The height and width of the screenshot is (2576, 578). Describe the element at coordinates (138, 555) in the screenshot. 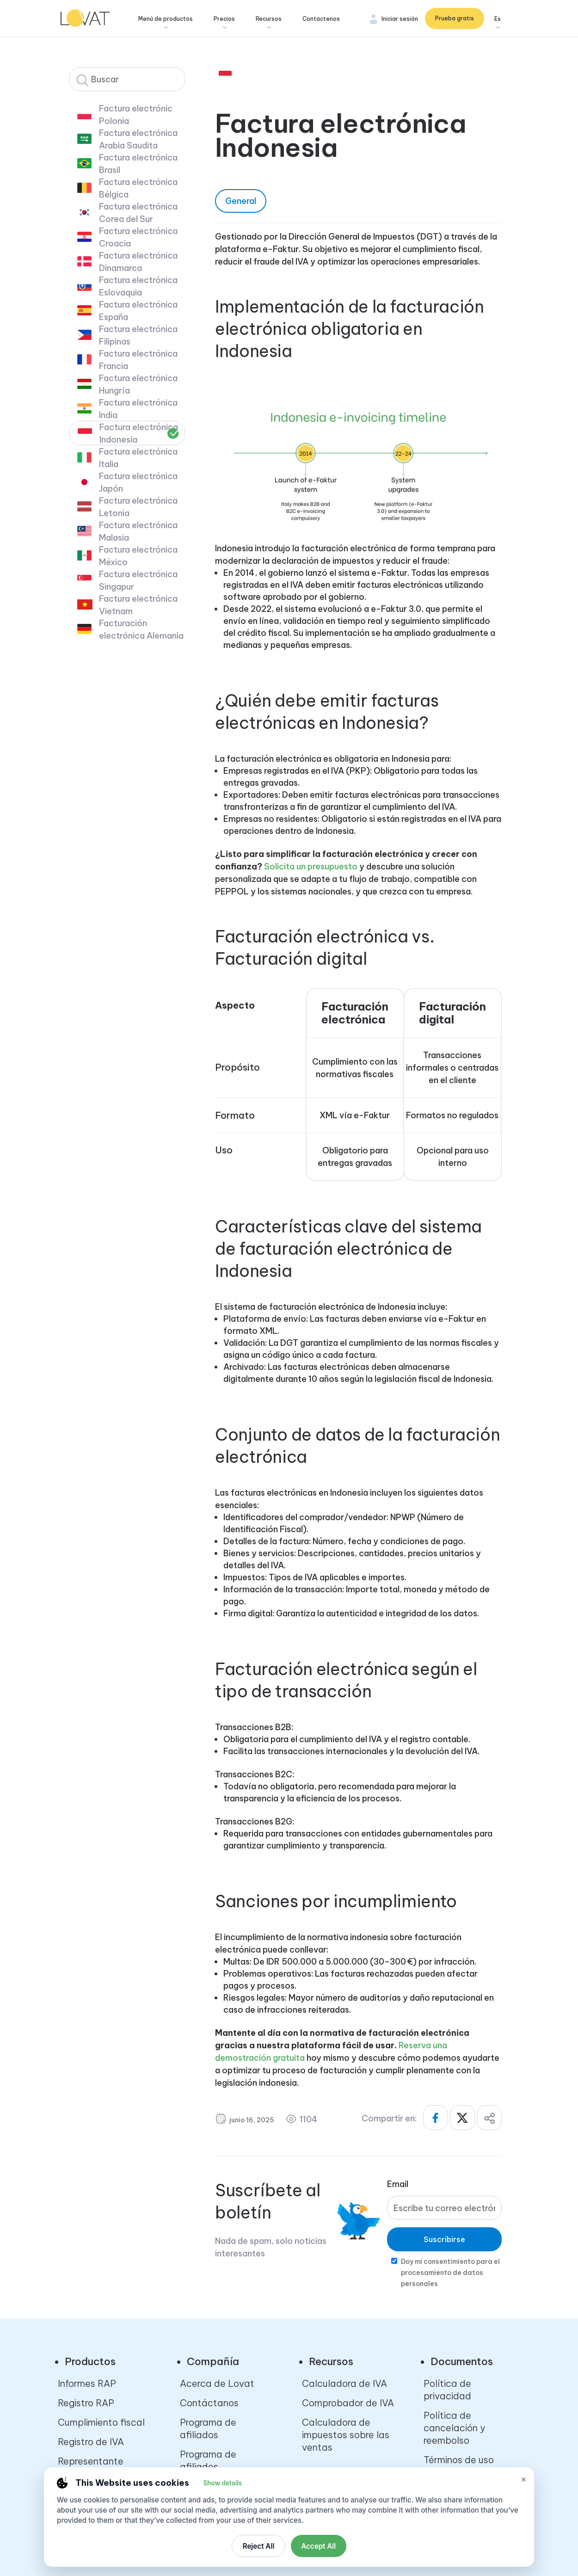

I see `Factura electrónica México` at that location.